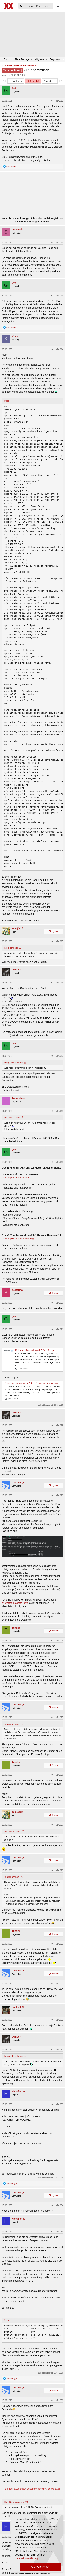  I want to click on #14.026, so click(59, 1775).